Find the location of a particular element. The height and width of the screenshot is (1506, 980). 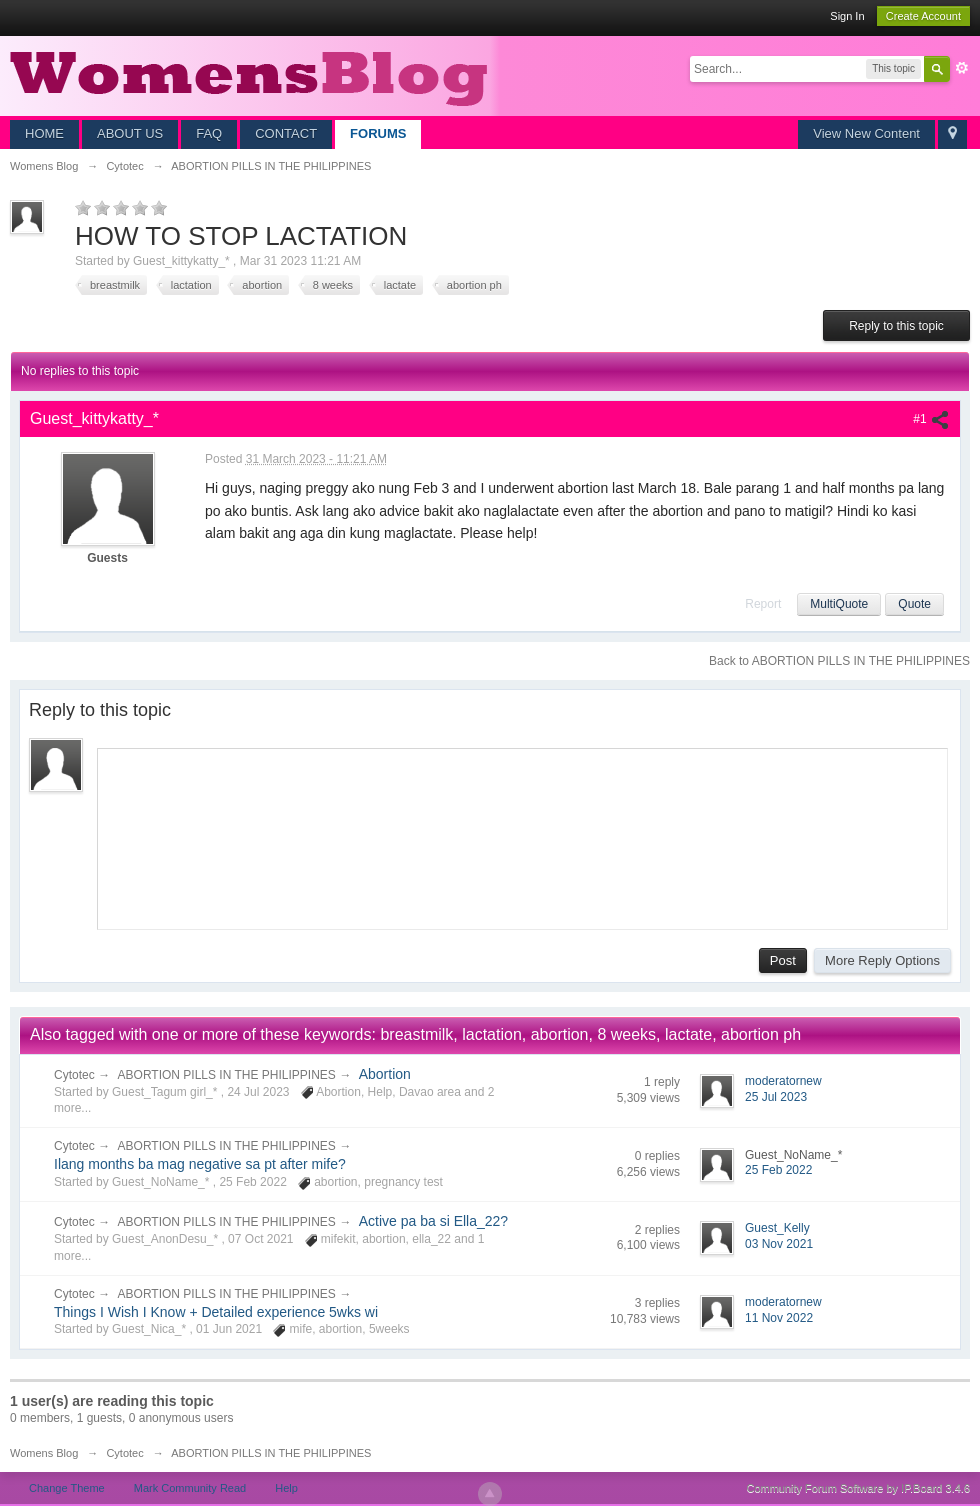

Advanced is located at coordinates (962, 68).